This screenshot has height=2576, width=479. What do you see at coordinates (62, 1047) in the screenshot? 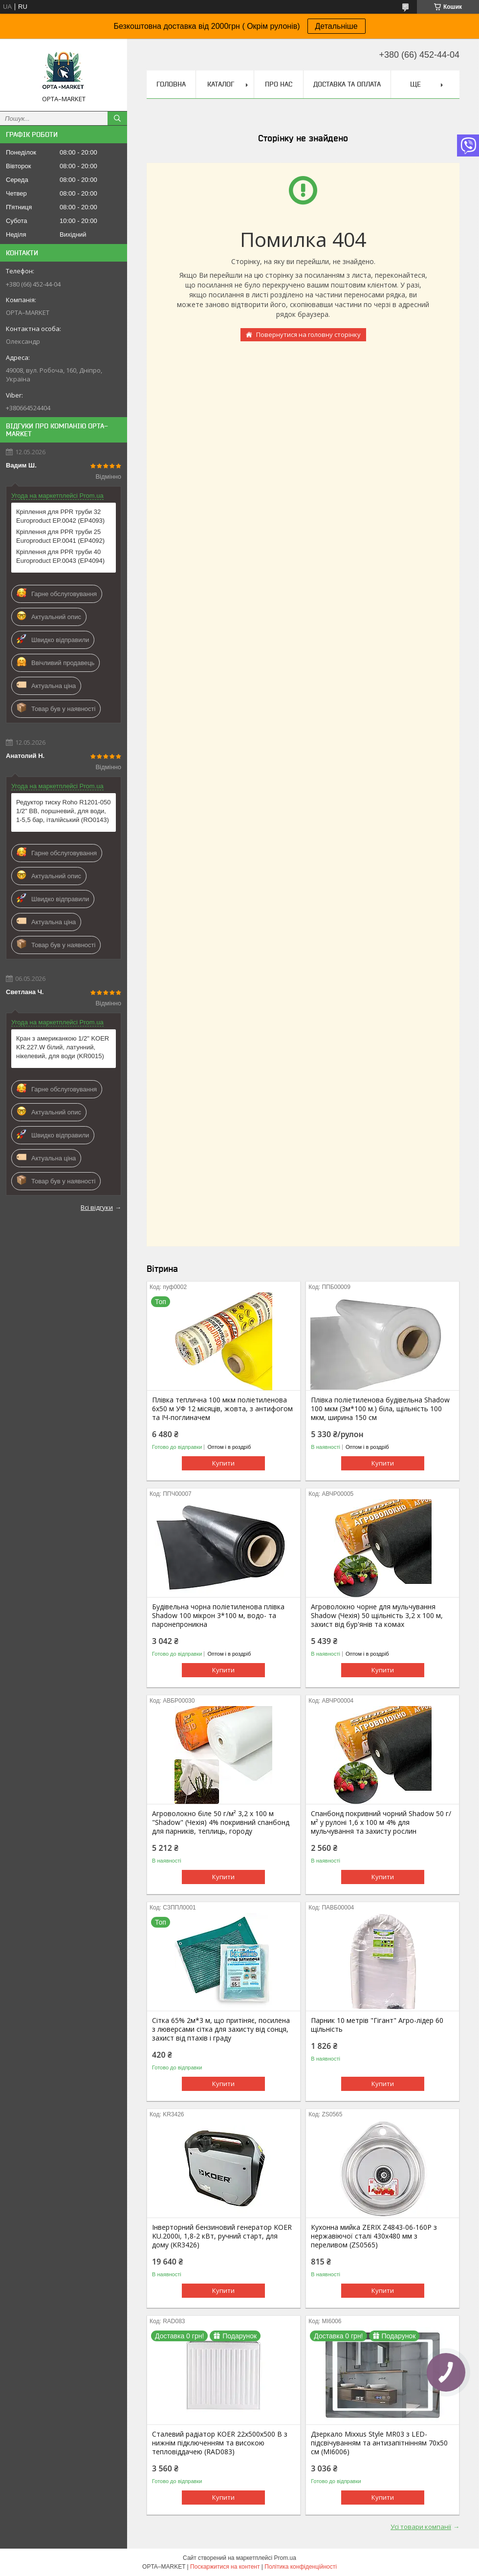
I see `Кран з американкою 1/2" KOER KR.227.W білий, латунний, нікелевий, для води (KR0015)` at bounding box center [62, 1047].